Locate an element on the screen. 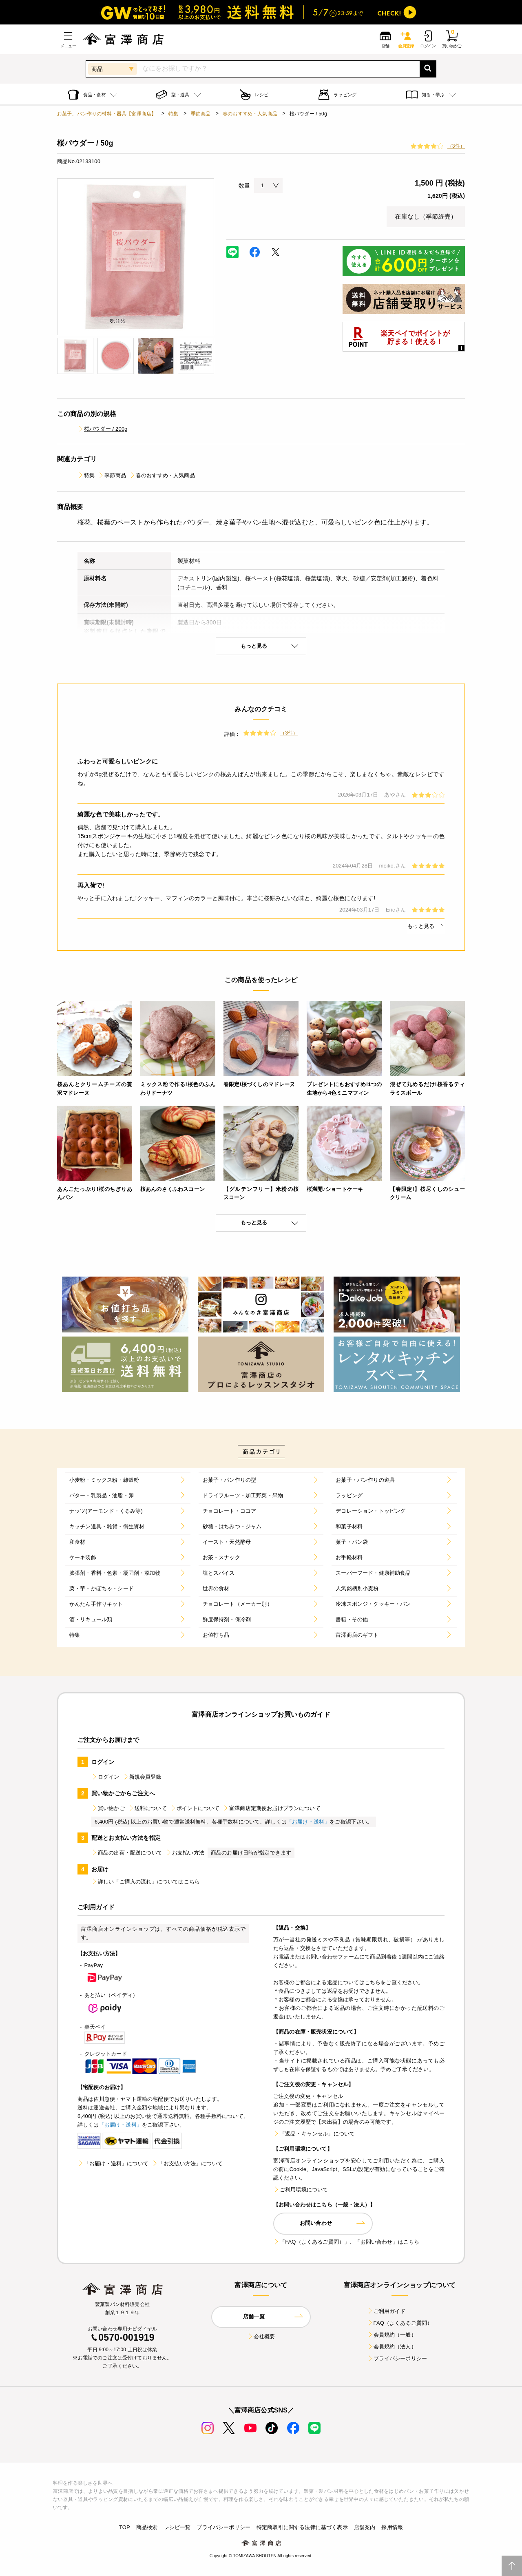 This screenshot has height=2576, width=522. TOP is located at coordinates (124, 2527).